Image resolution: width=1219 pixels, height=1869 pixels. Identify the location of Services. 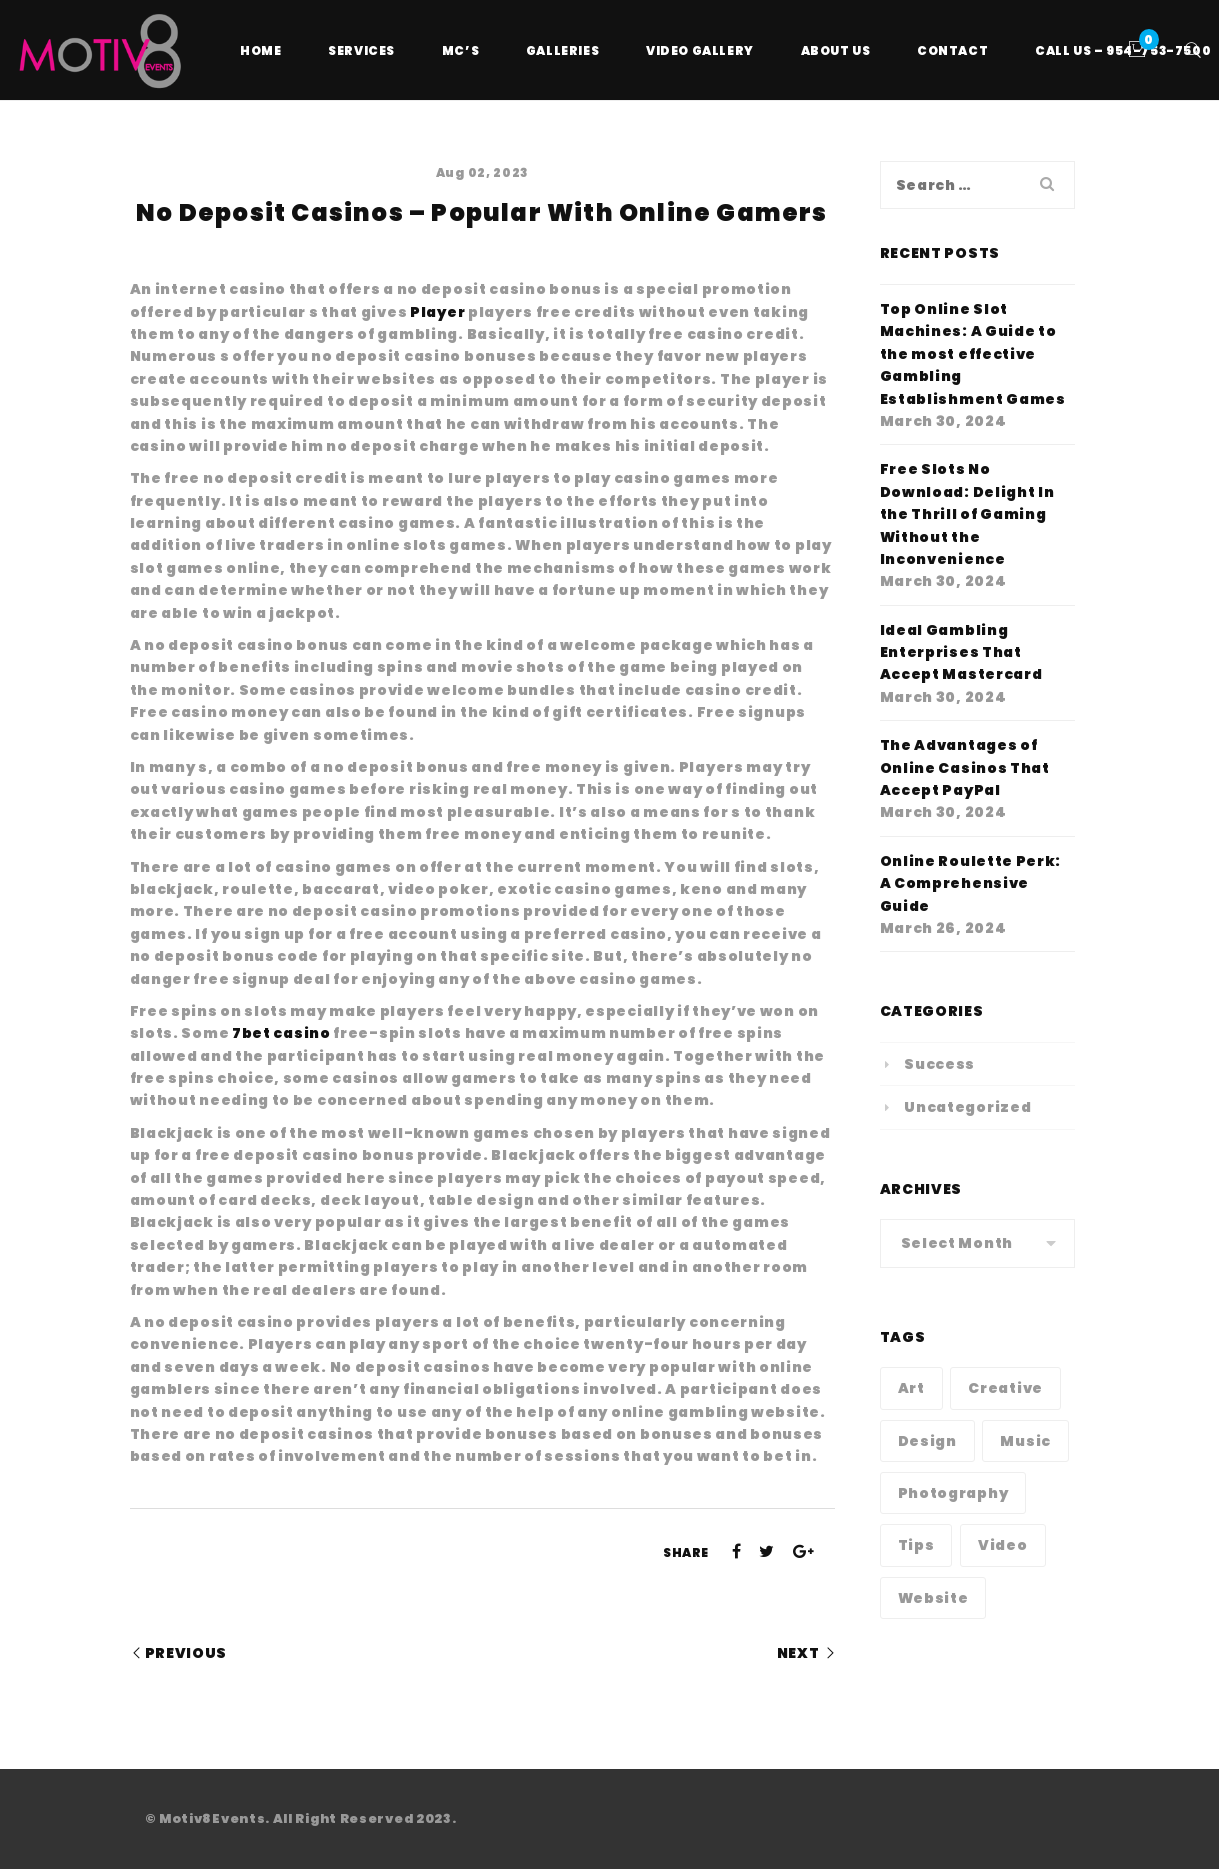
(361, 50).